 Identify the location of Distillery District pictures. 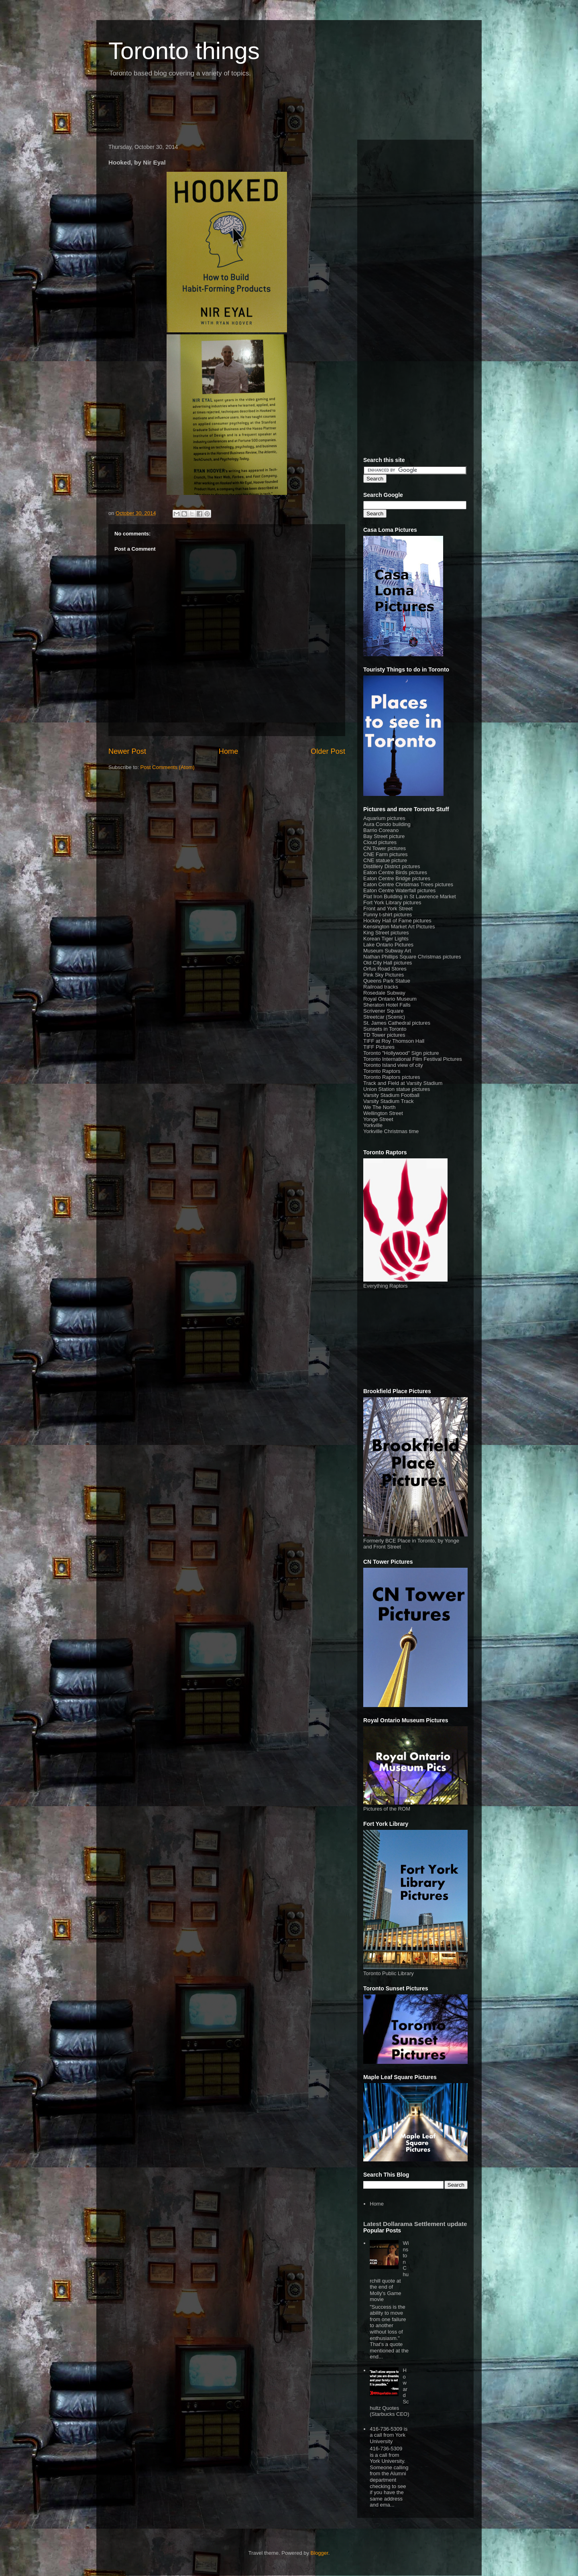
(391, 866).